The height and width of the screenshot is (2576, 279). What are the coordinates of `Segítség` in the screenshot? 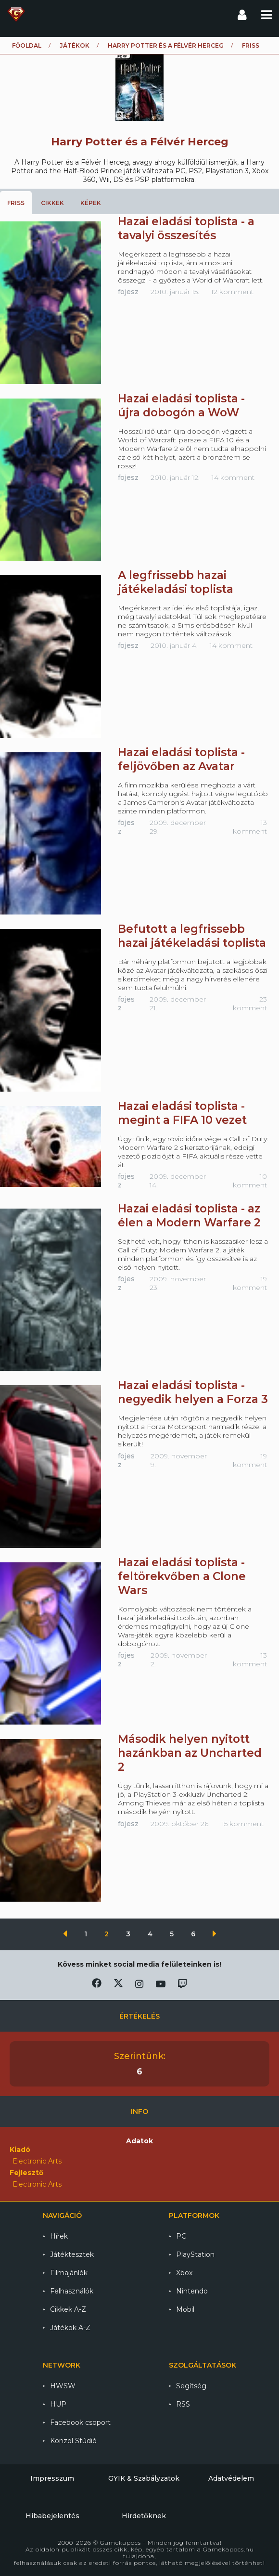 It's located at (191, 2386).